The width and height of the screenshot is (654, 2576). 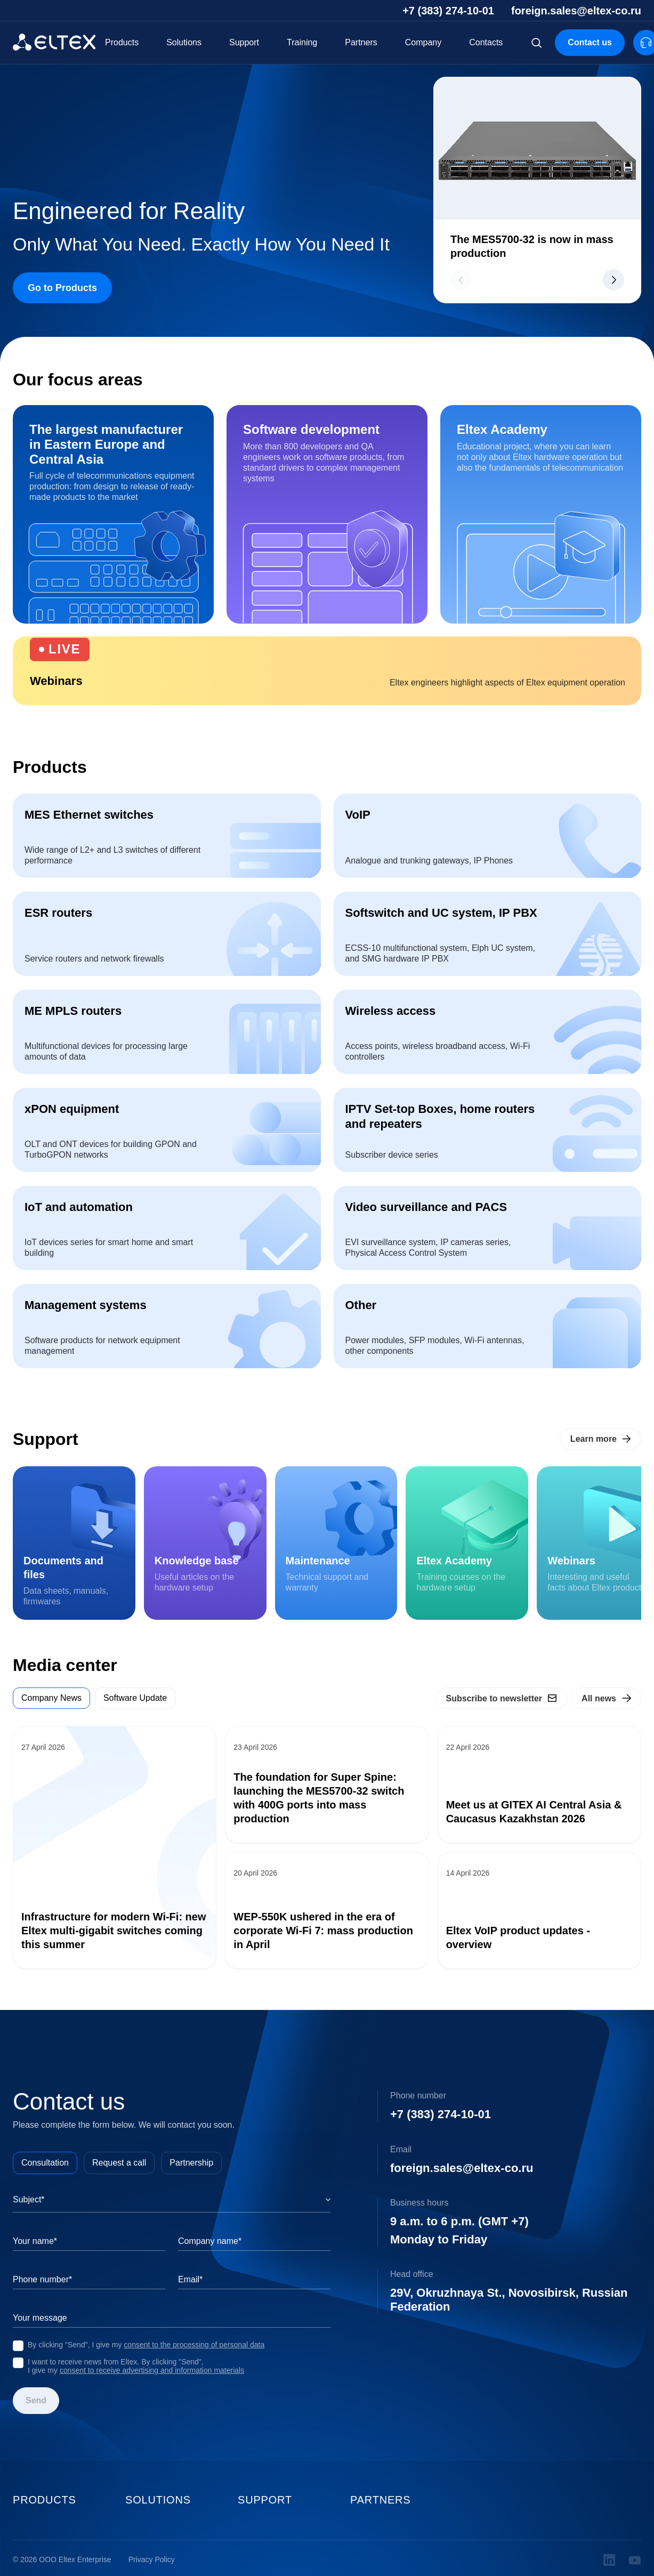 What do you see at coordinates (494, 1698) in the screenshot?
I see `Subscribe to newsletter` at bounding box center [494, 1698].